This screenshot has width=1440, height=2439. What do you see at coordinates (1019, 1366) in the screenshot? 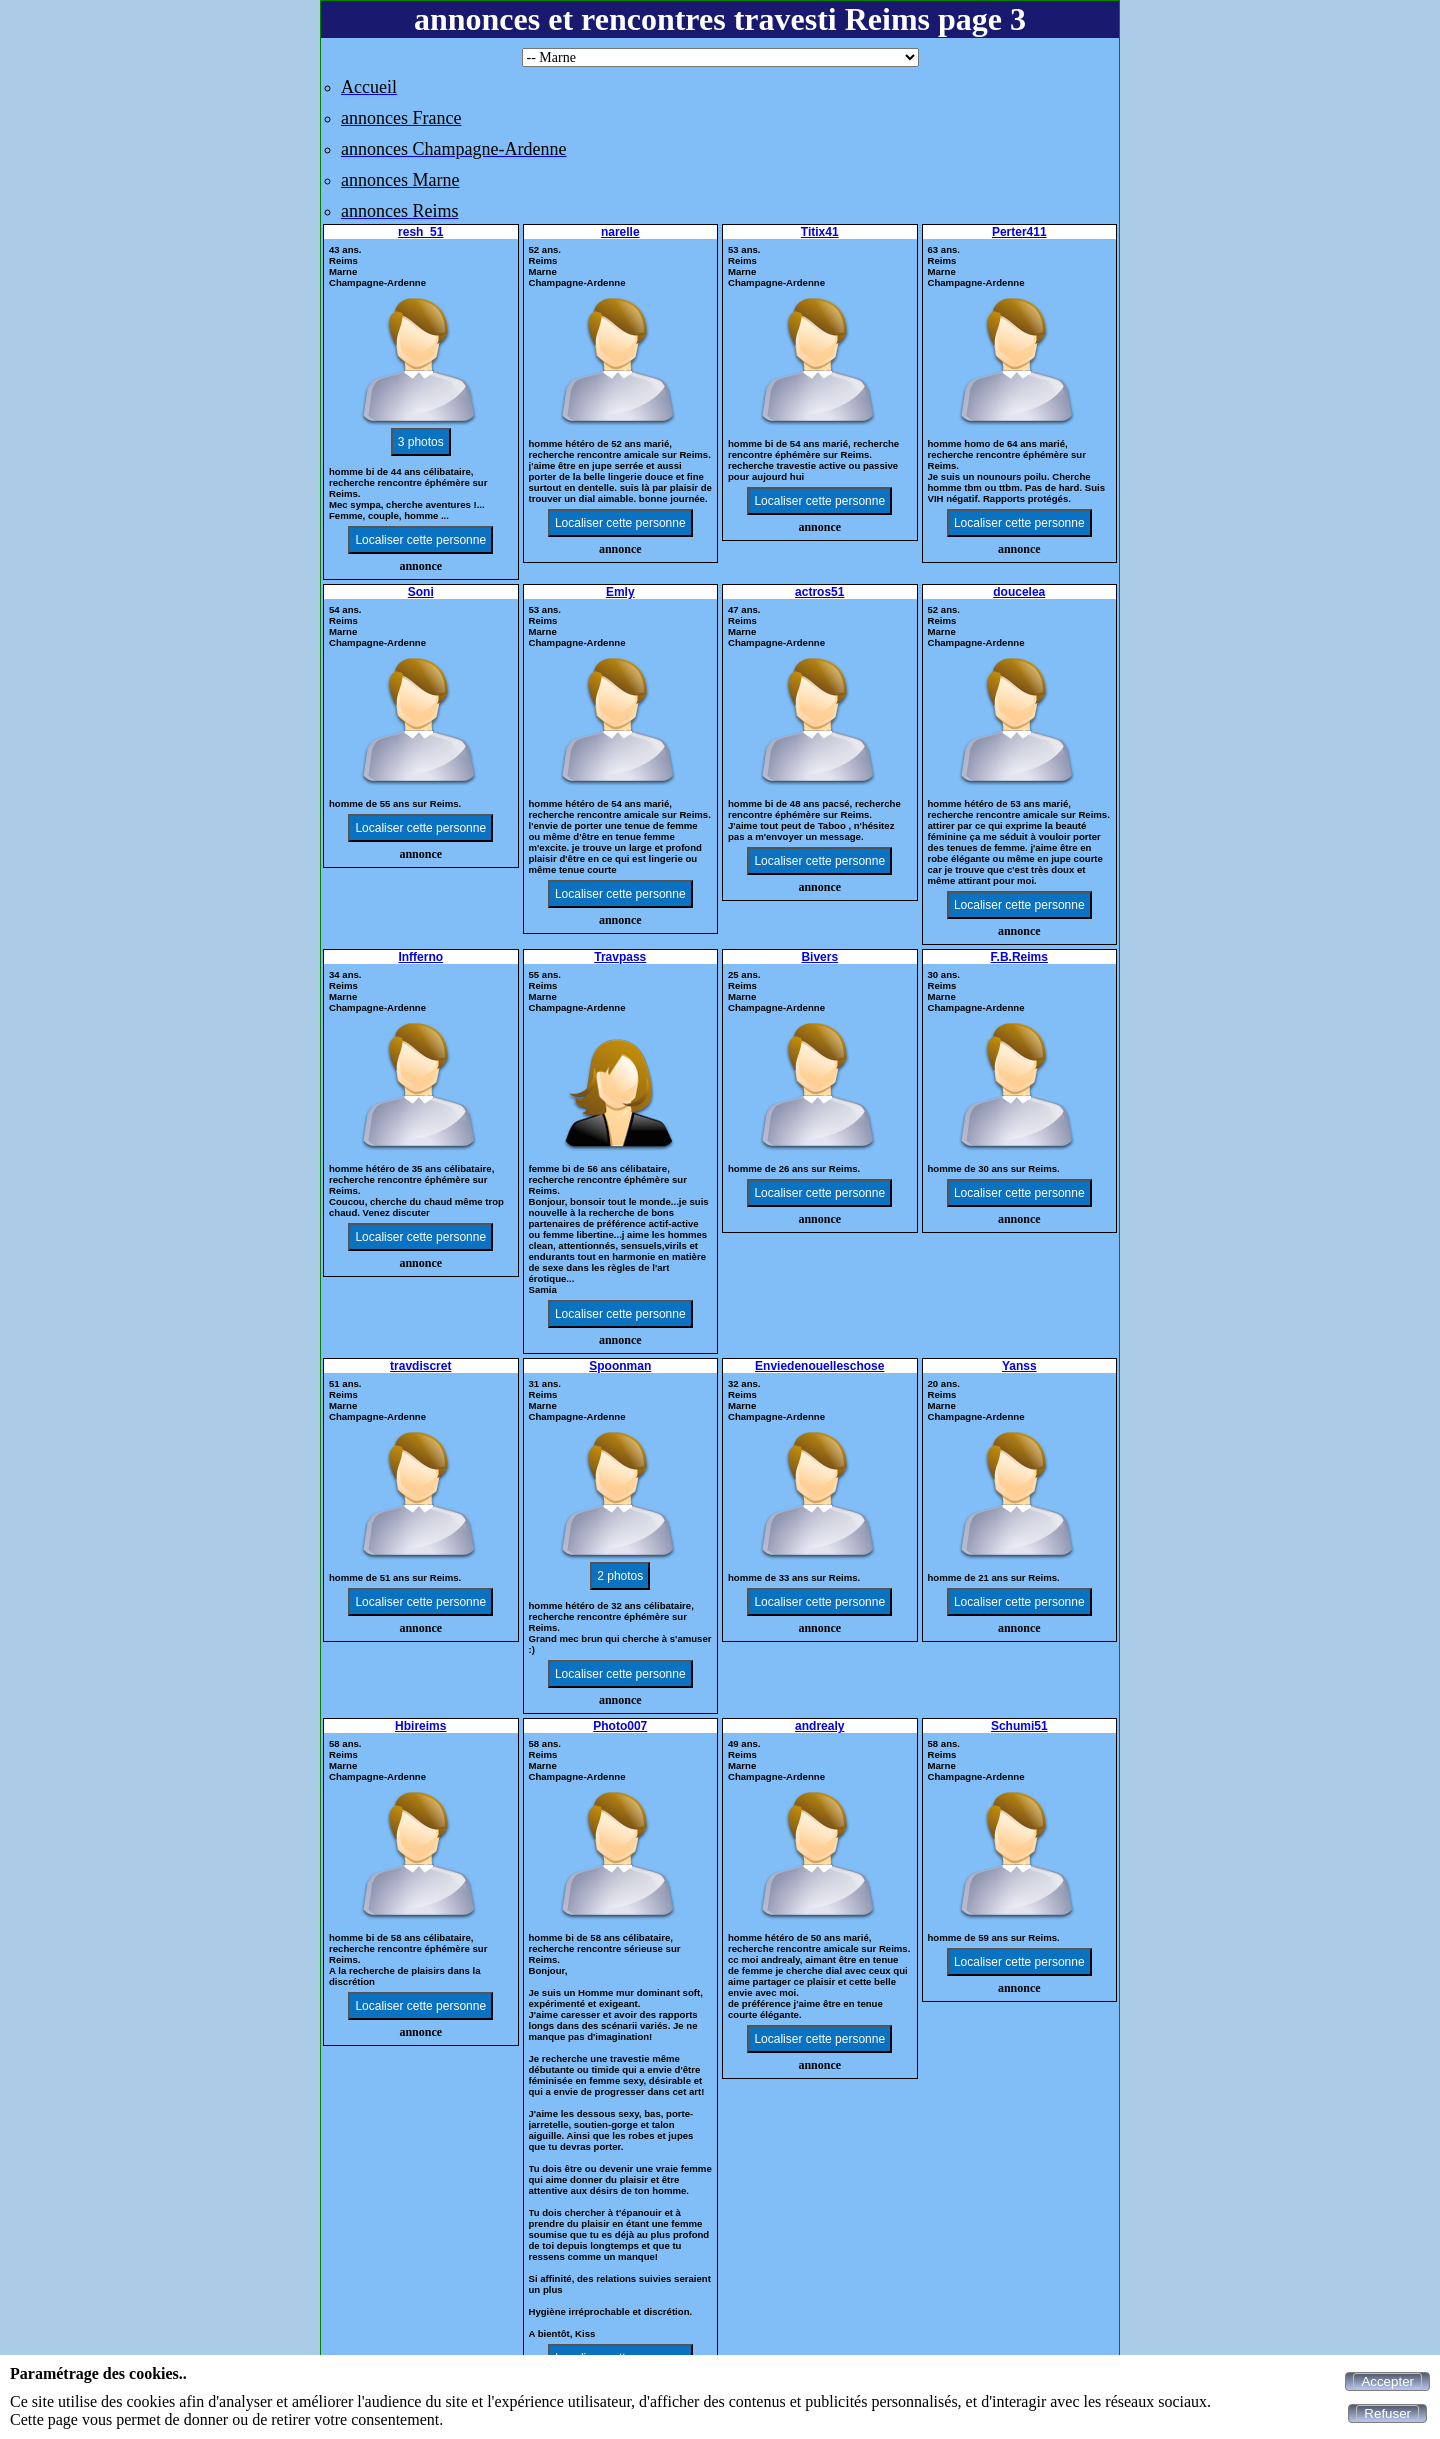
I see `Yanss` at bounding box center [1019, 1366].